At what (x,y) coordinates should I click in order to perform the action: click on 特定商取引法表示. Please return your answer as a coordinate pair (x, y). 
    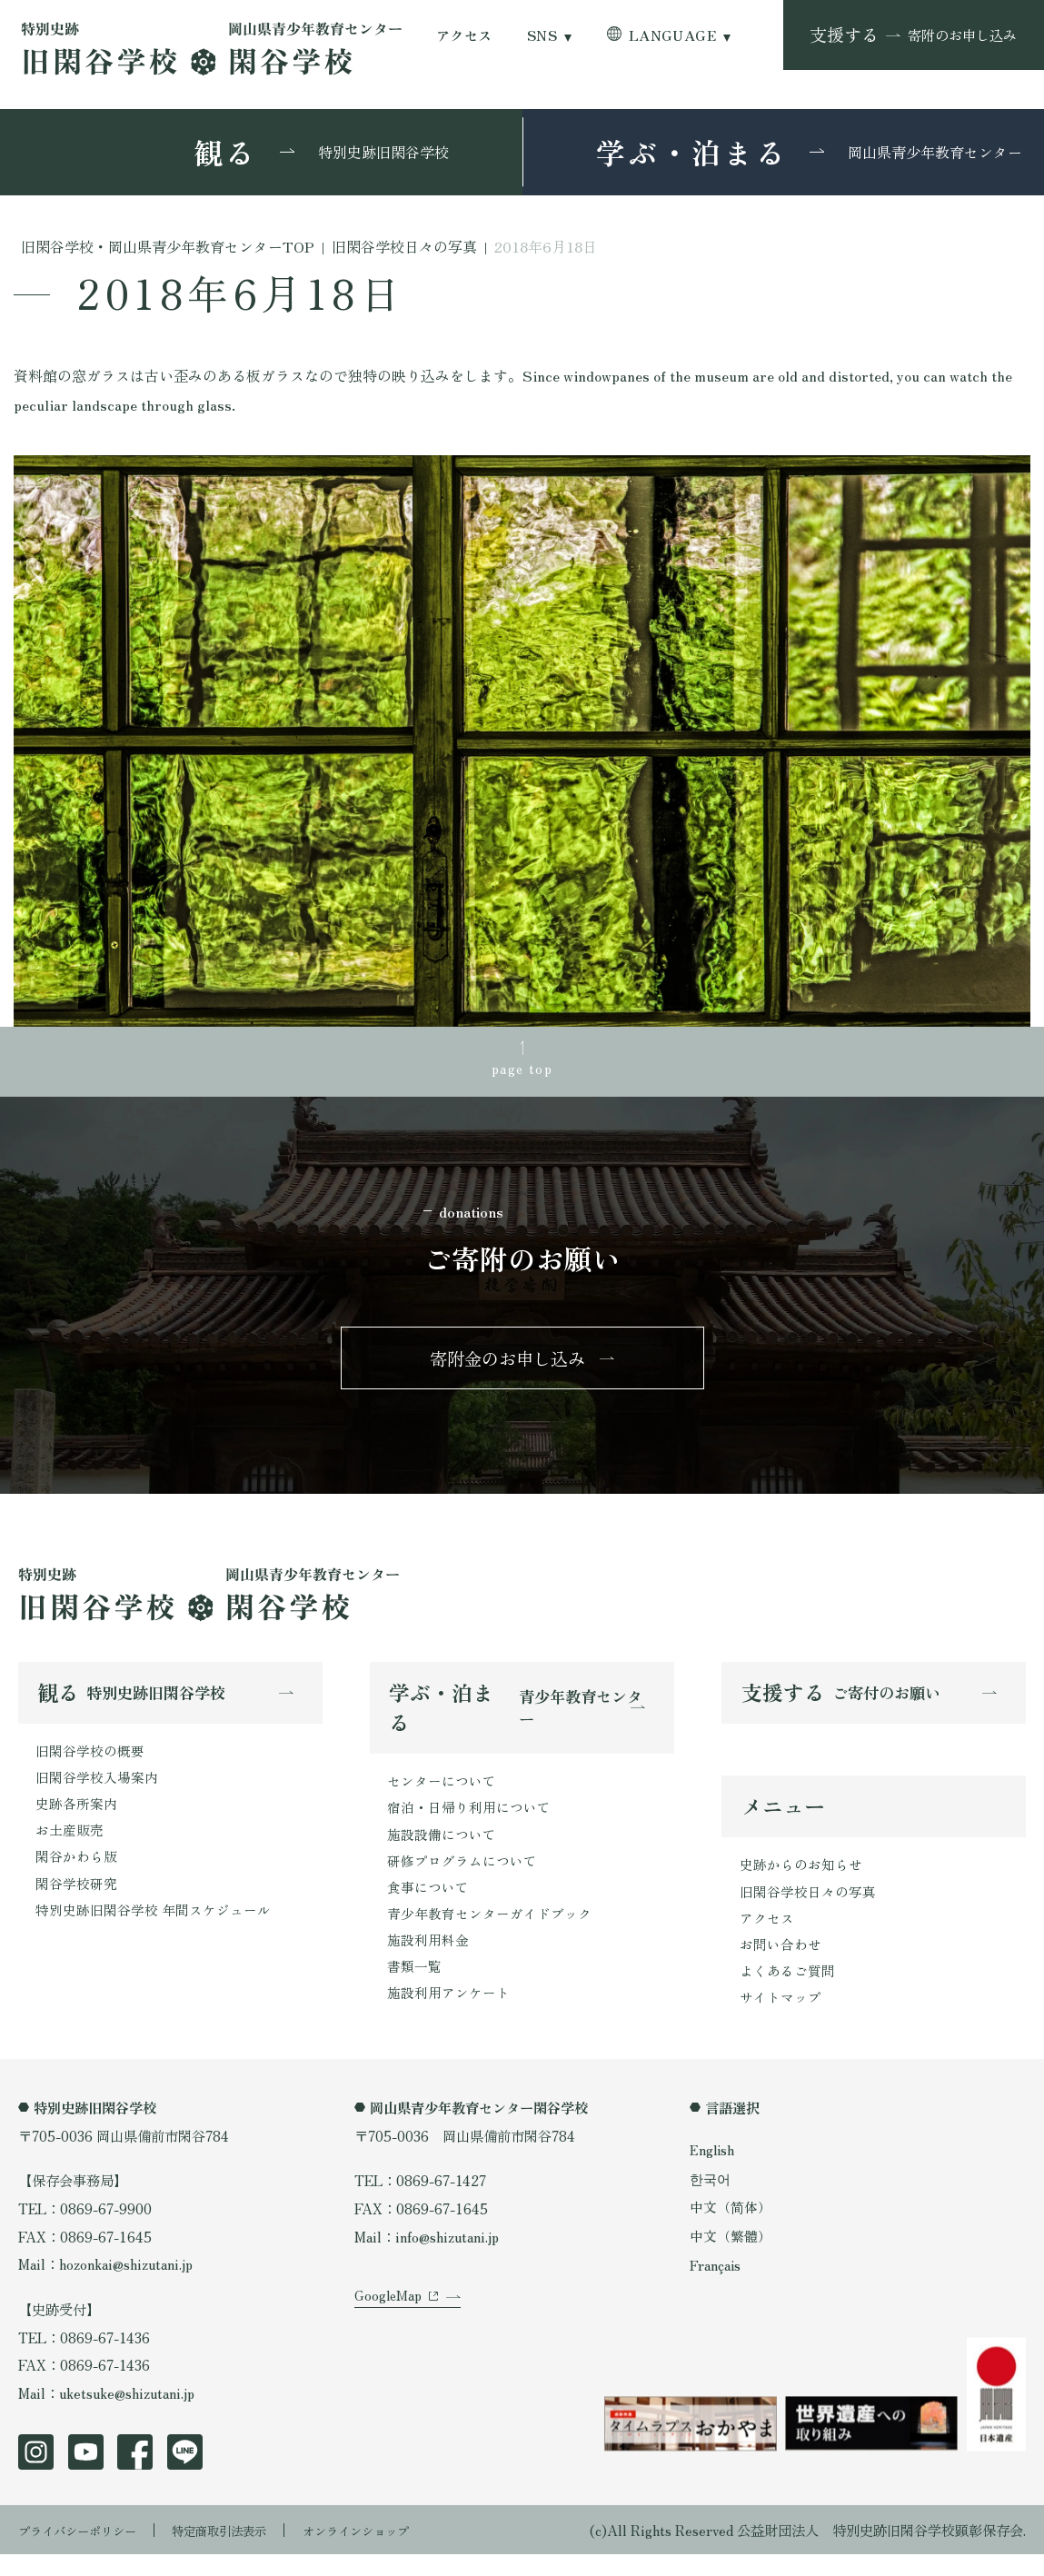
    Looking at the image, I should click on (244, 2551).